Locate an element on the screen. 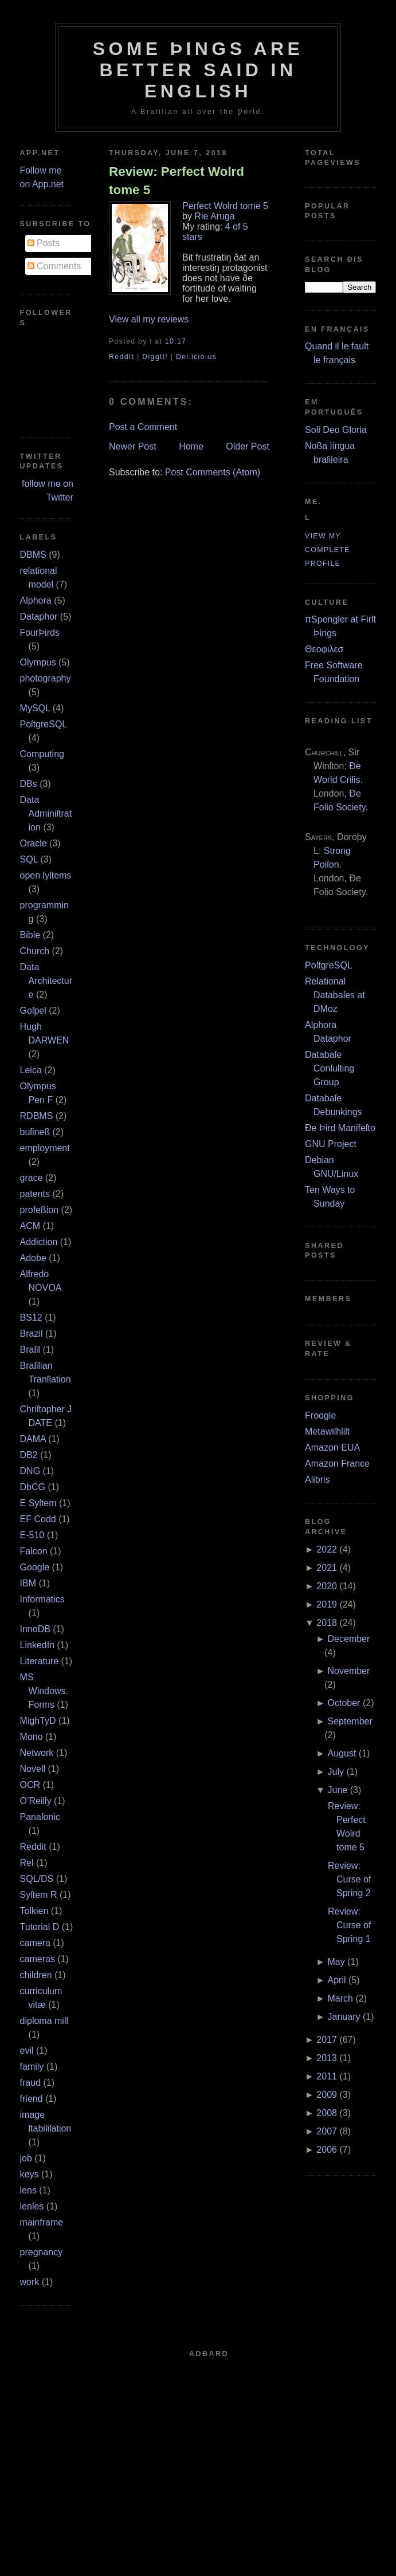  Post a Comment is located at coordinates (143, 427).